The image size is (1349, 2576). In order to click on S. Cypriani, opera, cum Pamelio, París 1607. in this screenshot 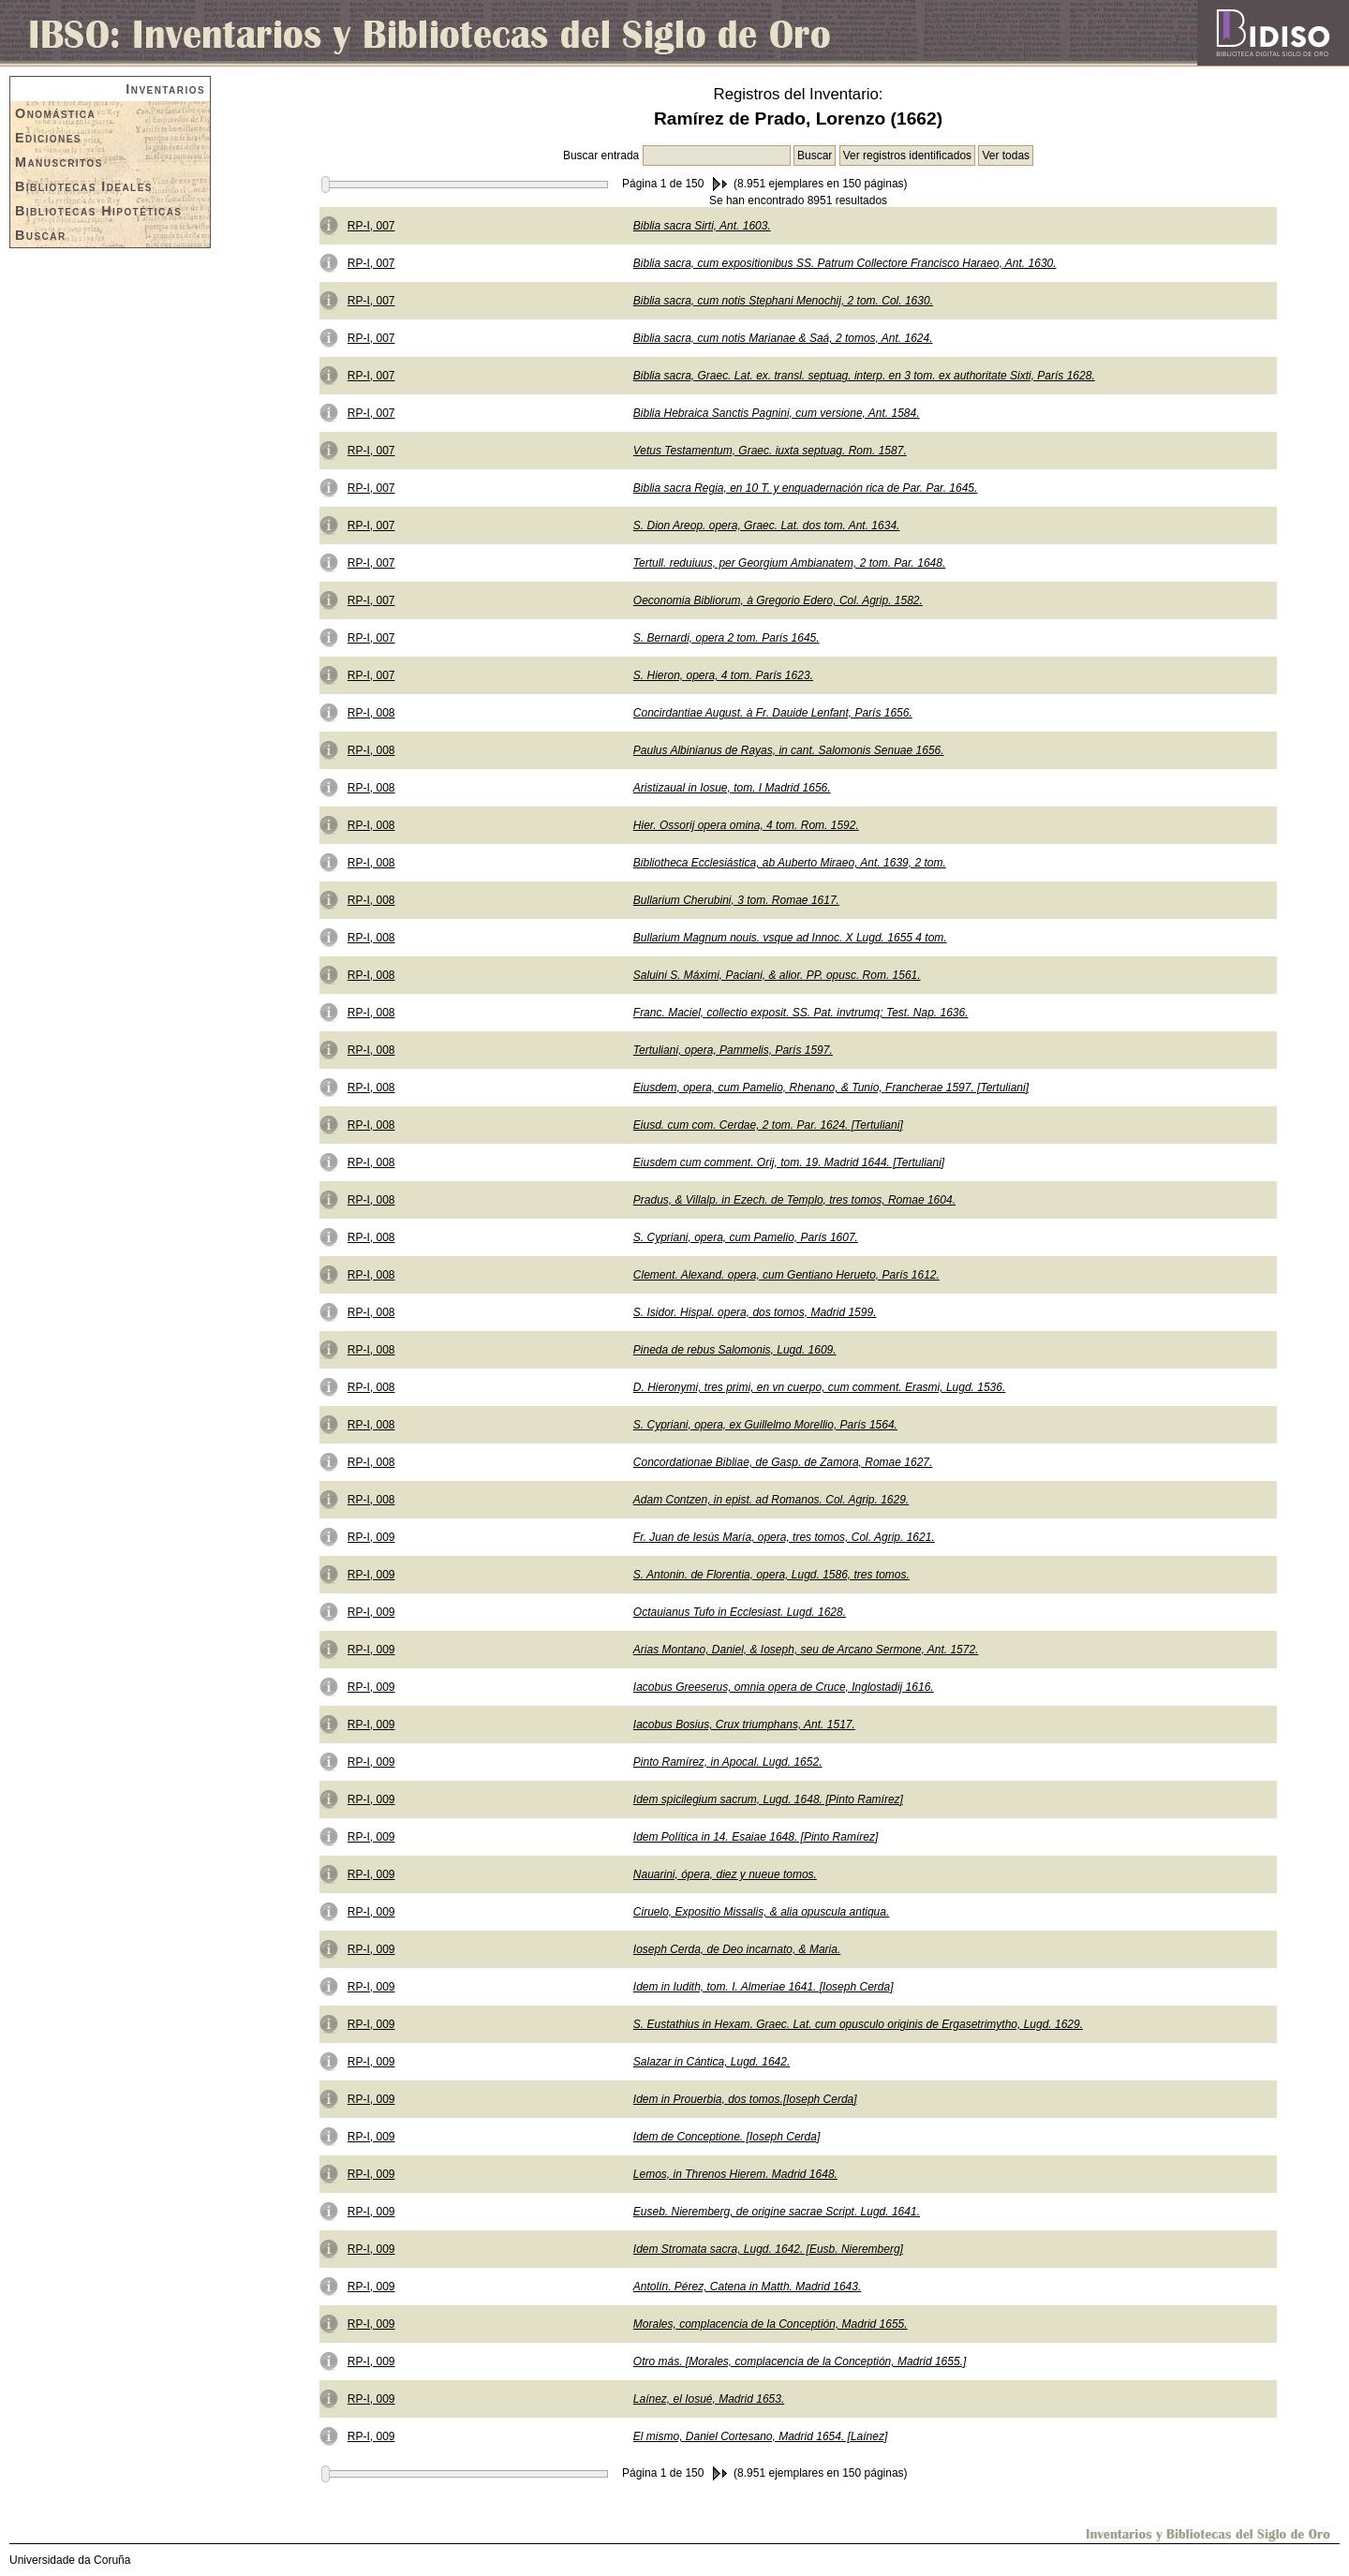, I will do `click(745, 1237)`.